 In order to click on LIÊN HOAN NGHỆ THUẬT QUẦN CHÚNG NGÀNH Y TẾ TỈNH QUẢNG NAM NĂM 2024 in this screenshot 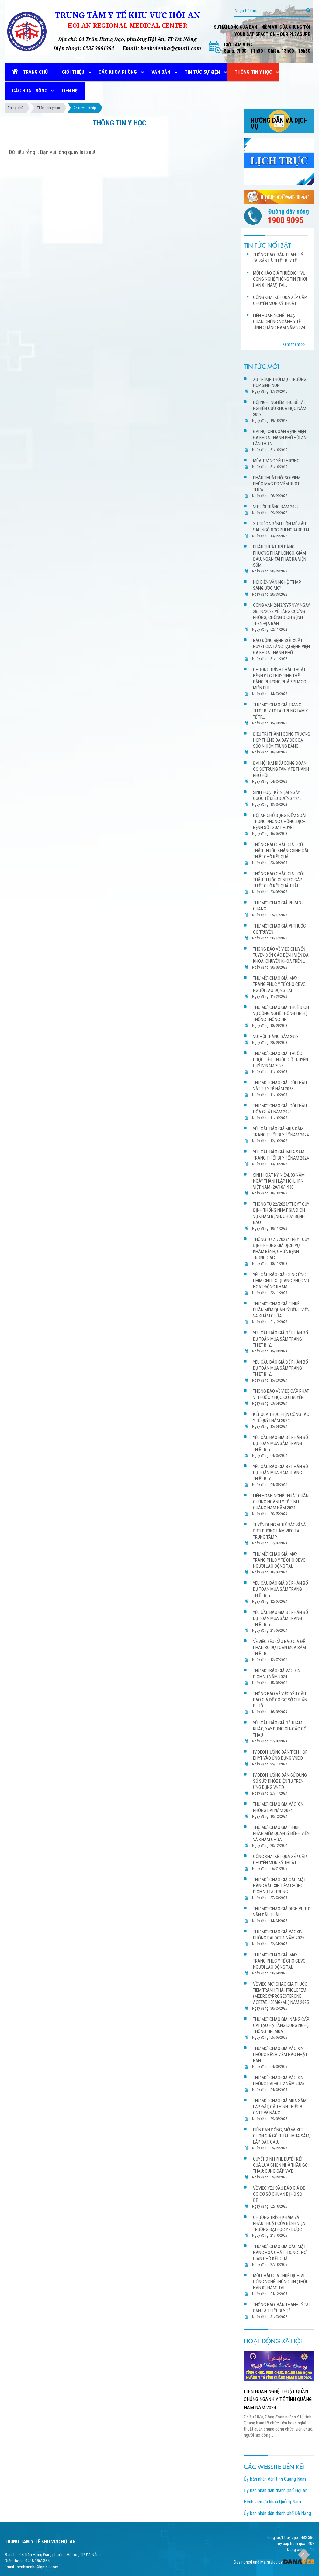, I will do `click(278, 2399)`.